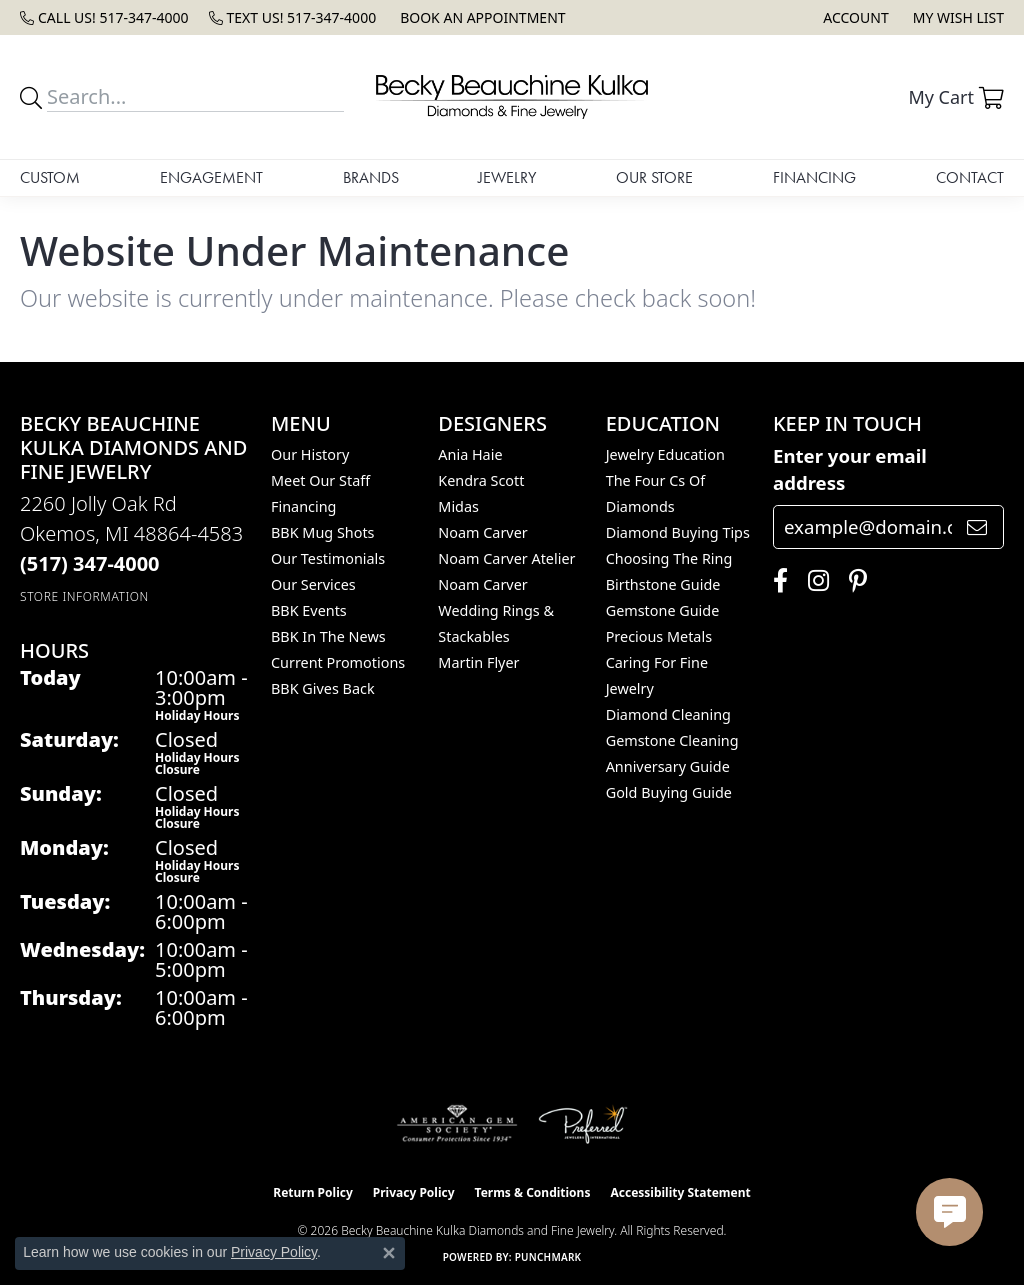  What do you see at coordinates (457, 1124) in the screenshot?
I see `[Visit the ags website]` at bounding box center [457, 1124].